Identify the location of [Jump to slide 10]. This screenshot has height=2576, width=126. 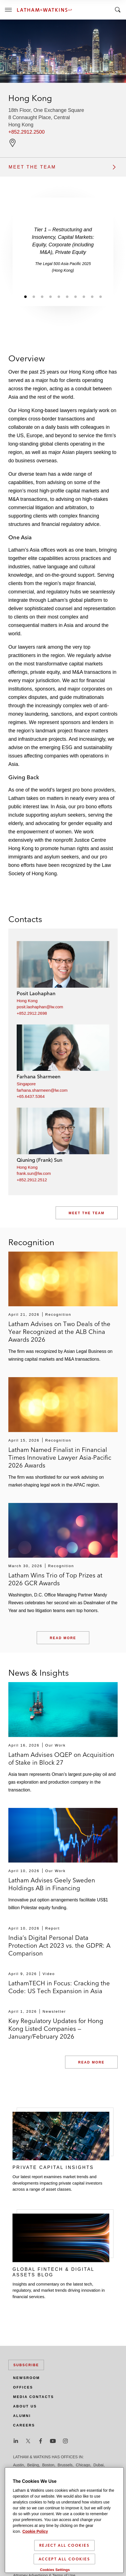
(100, 296).